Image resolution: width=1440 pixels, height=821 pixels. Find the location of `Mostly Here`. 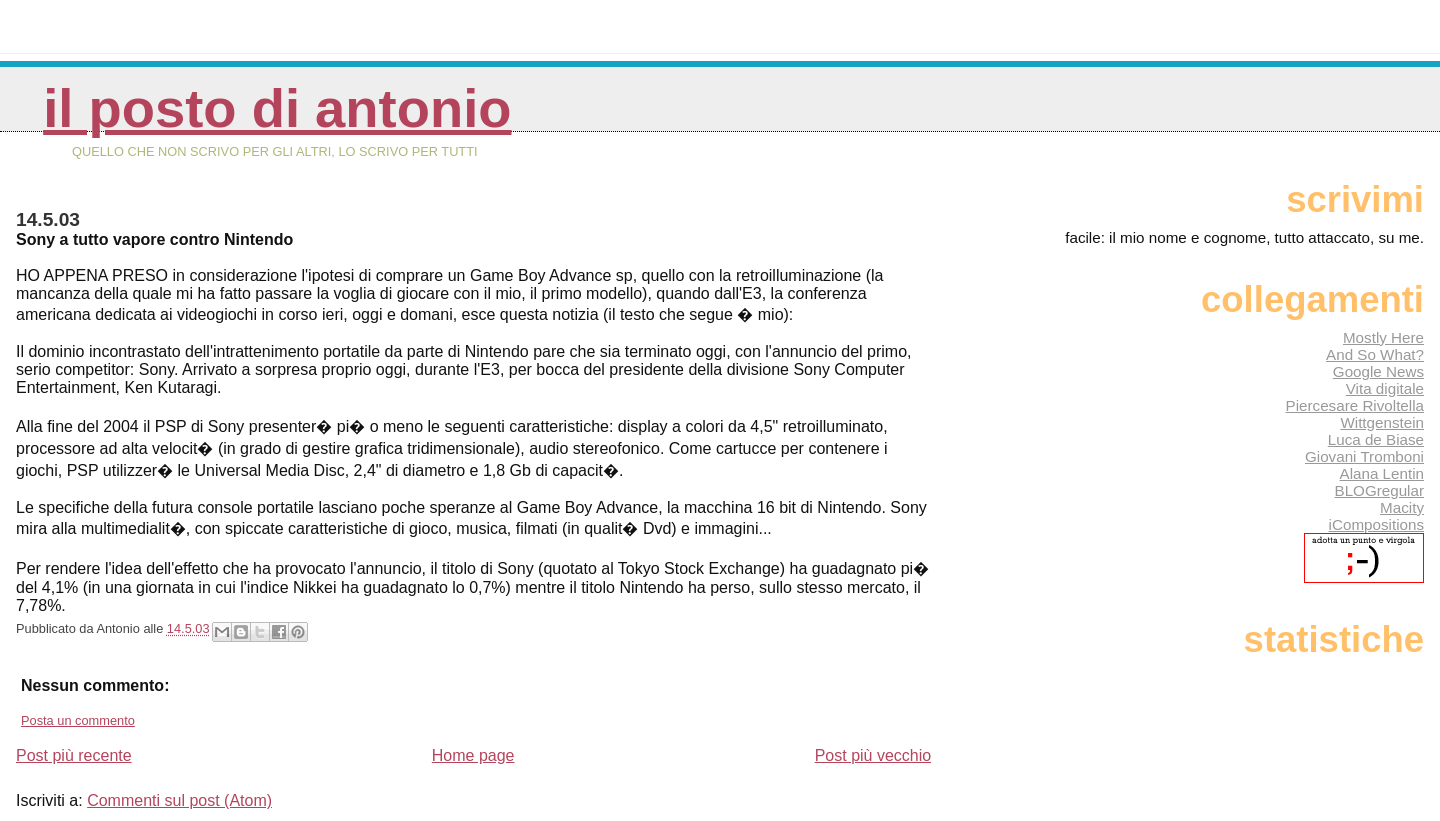

Mostly Here is located at coordinates (1383, 337).